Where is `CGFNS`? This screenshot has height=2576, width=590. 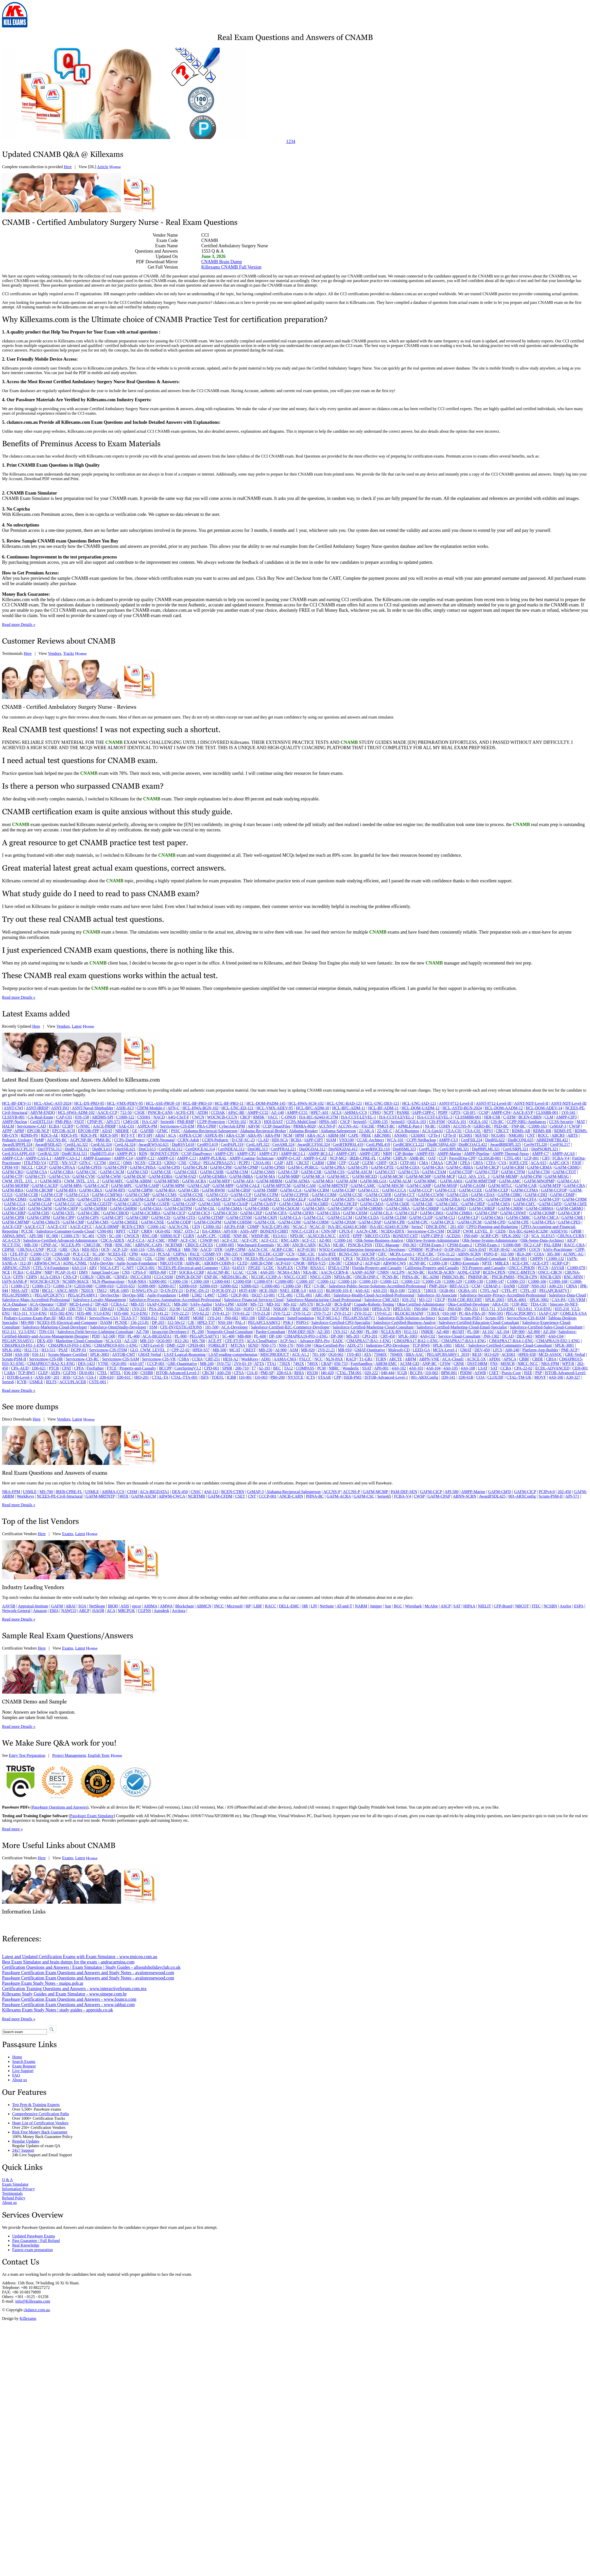
CGFNS is located at coordinates (69, 1373).